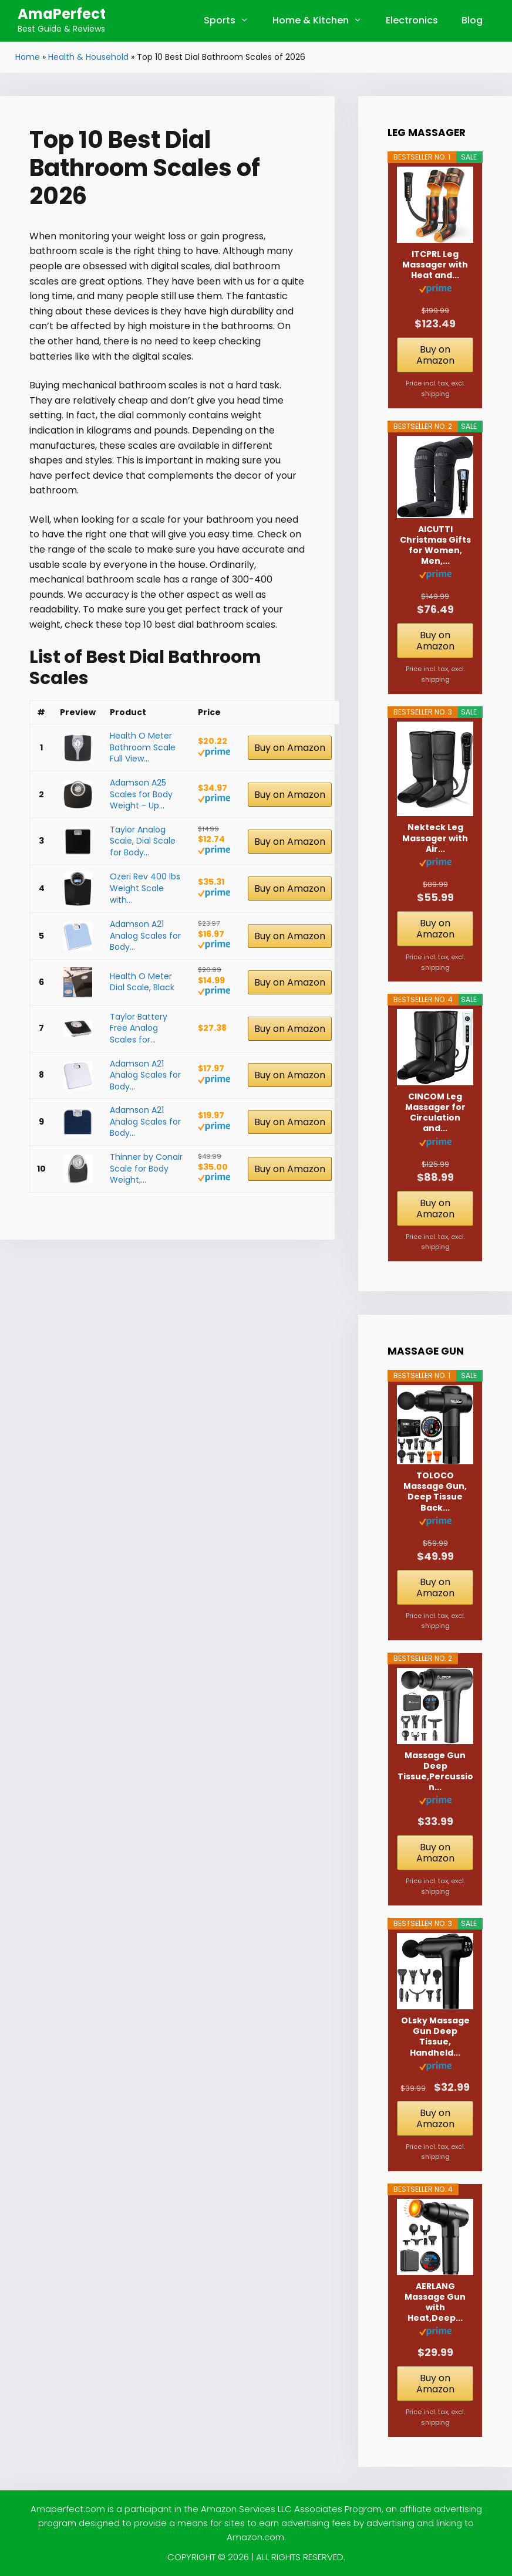 This screenshot has height=2576, width=512. What do you see at coordinates (62, 13) in the screenshot?
I see `AmaPerfect` at bounding box center [62, 13].